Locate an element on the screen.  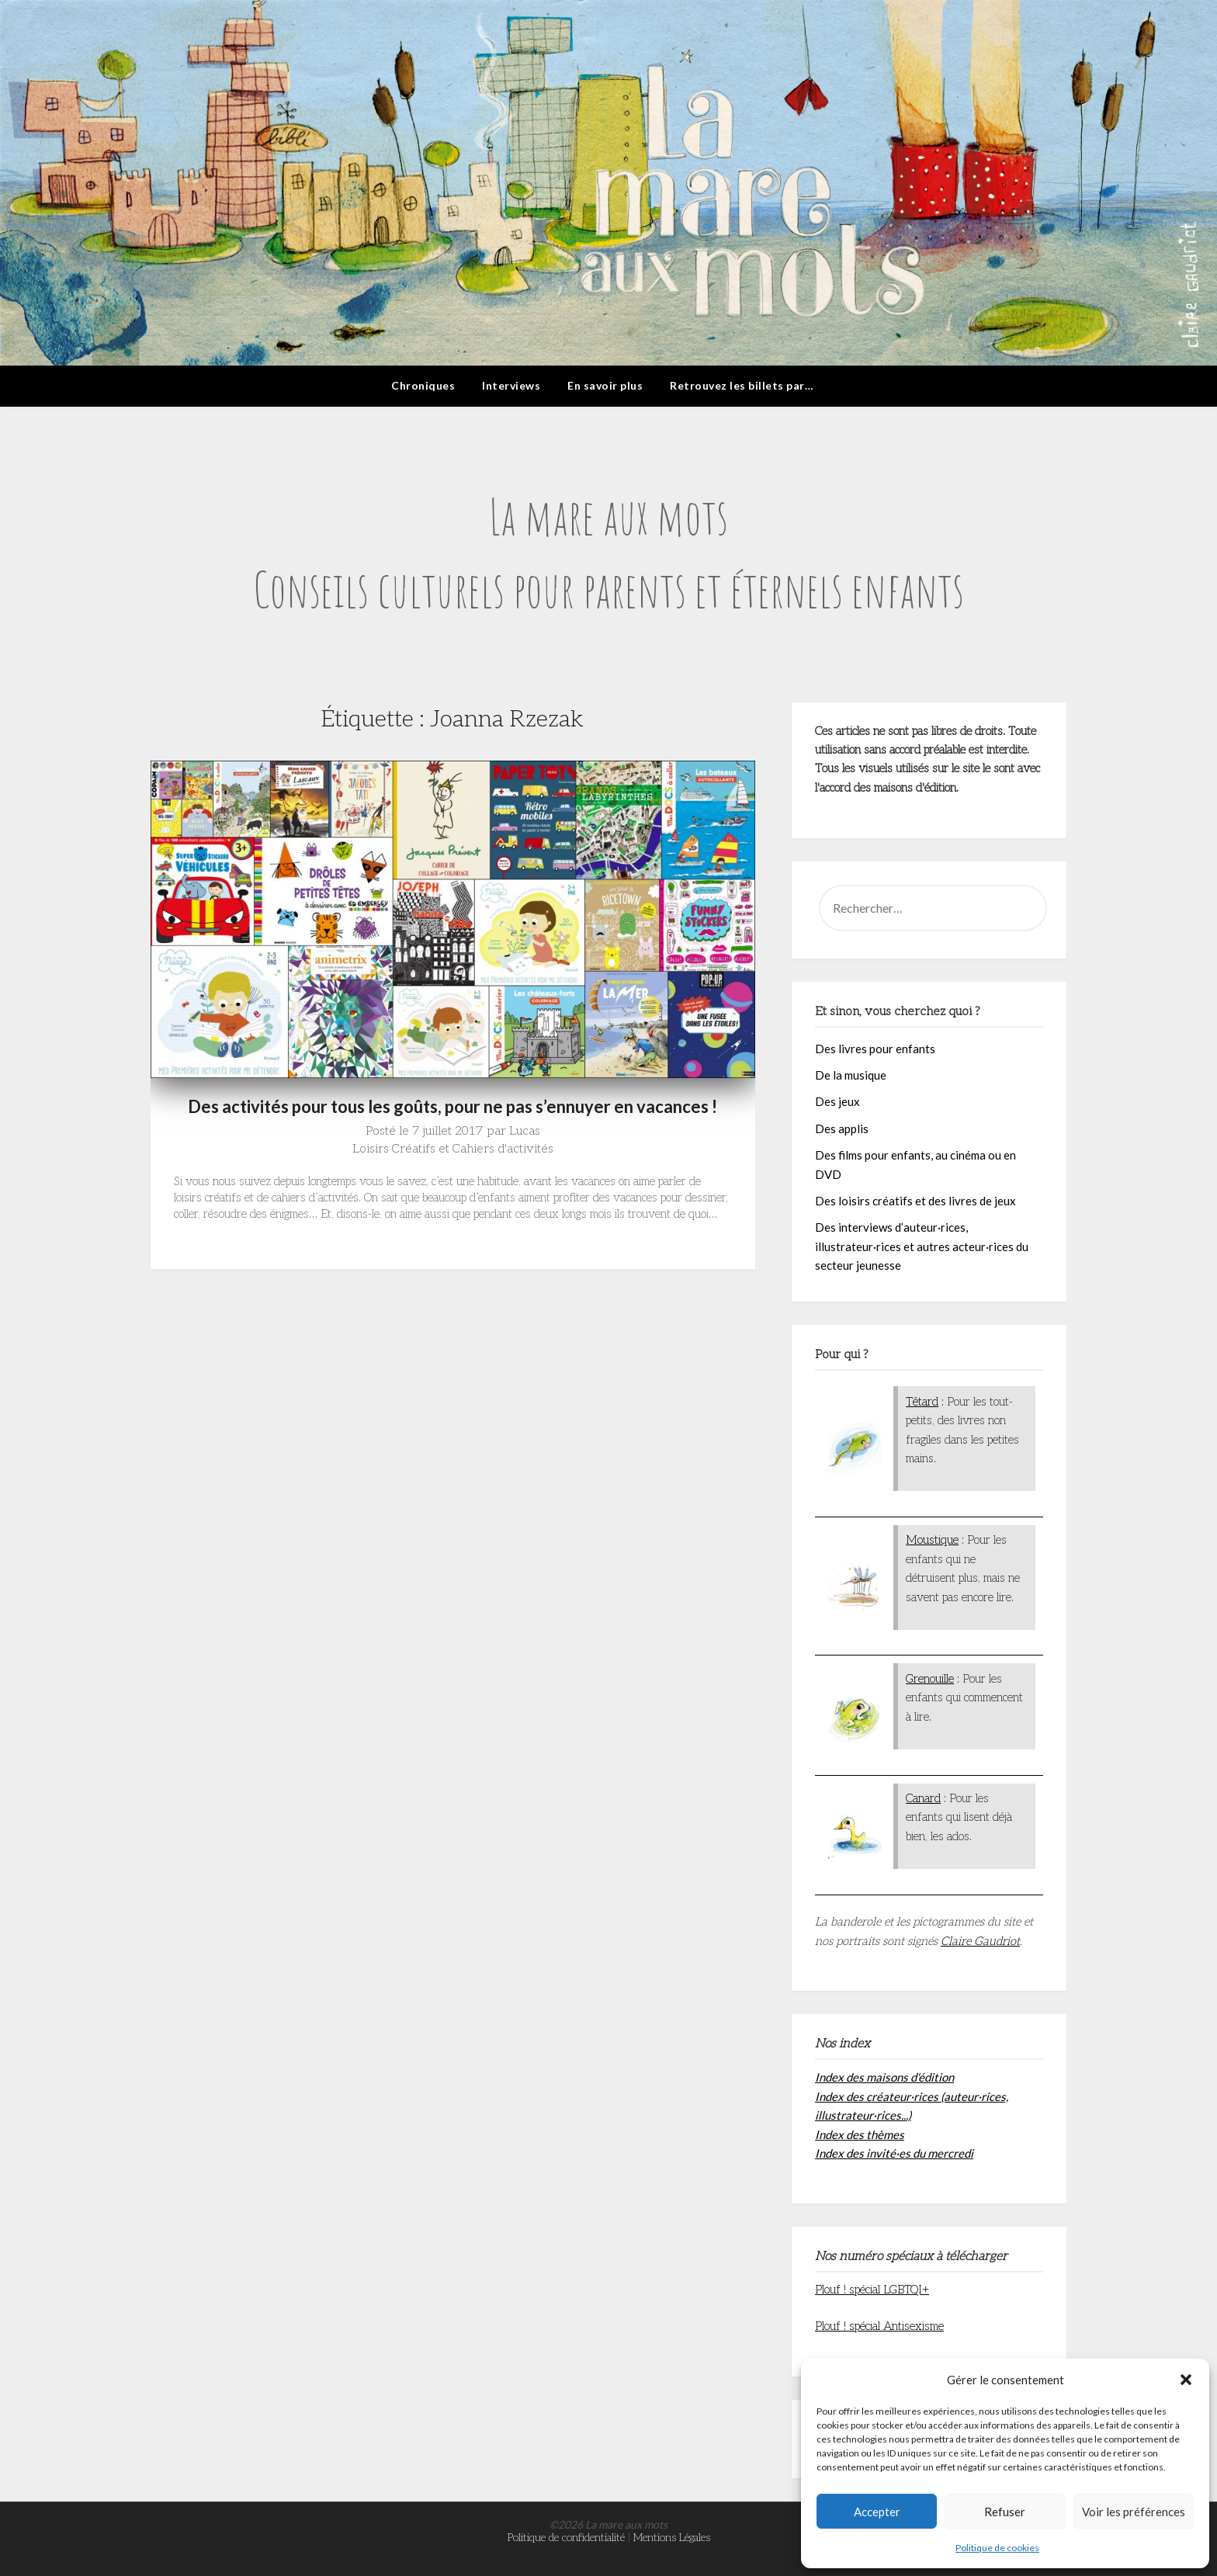
Politique de confidentialité is located at coordinates (566, 2537).